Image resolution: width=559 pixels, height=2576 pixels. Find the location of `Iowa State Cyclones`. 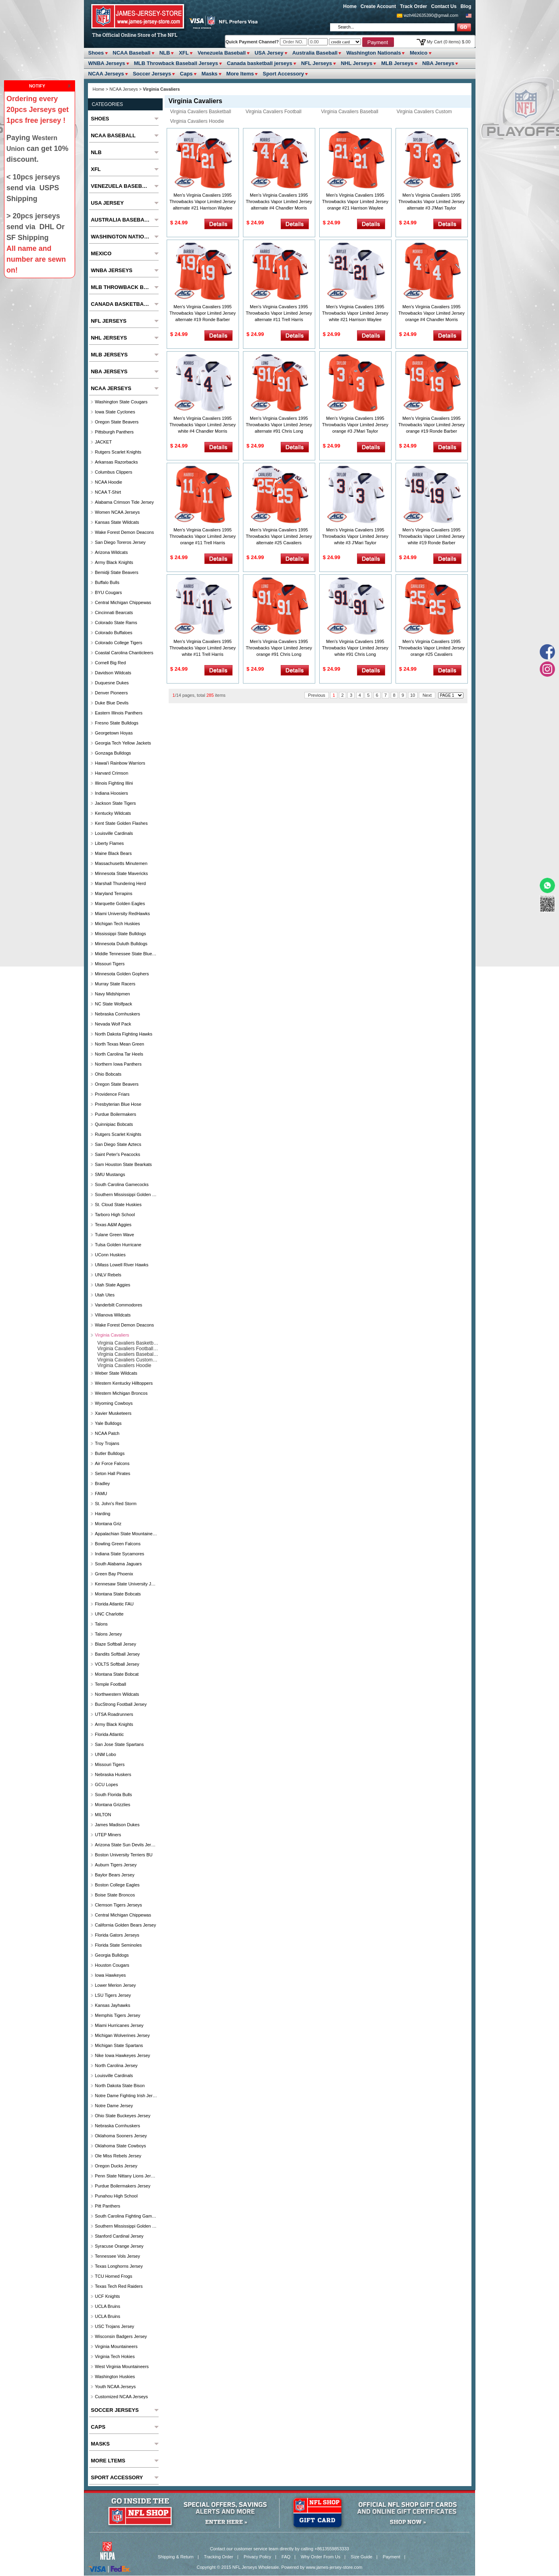

Iowa State Cyclones is located at coordinates (115, 411).